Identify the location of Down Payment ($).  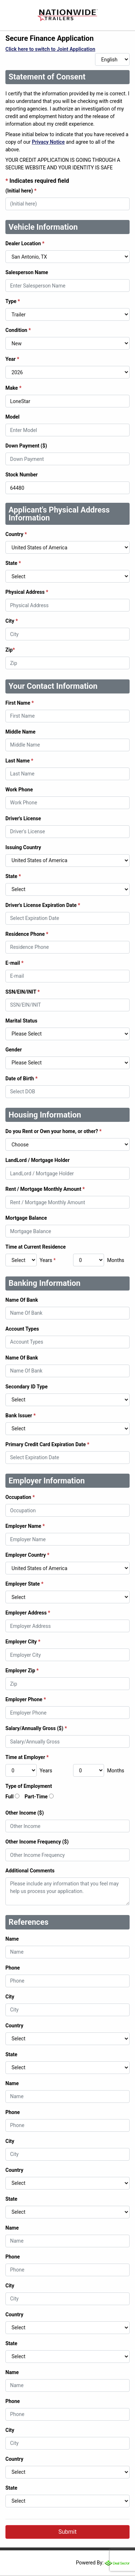
(26, 446).